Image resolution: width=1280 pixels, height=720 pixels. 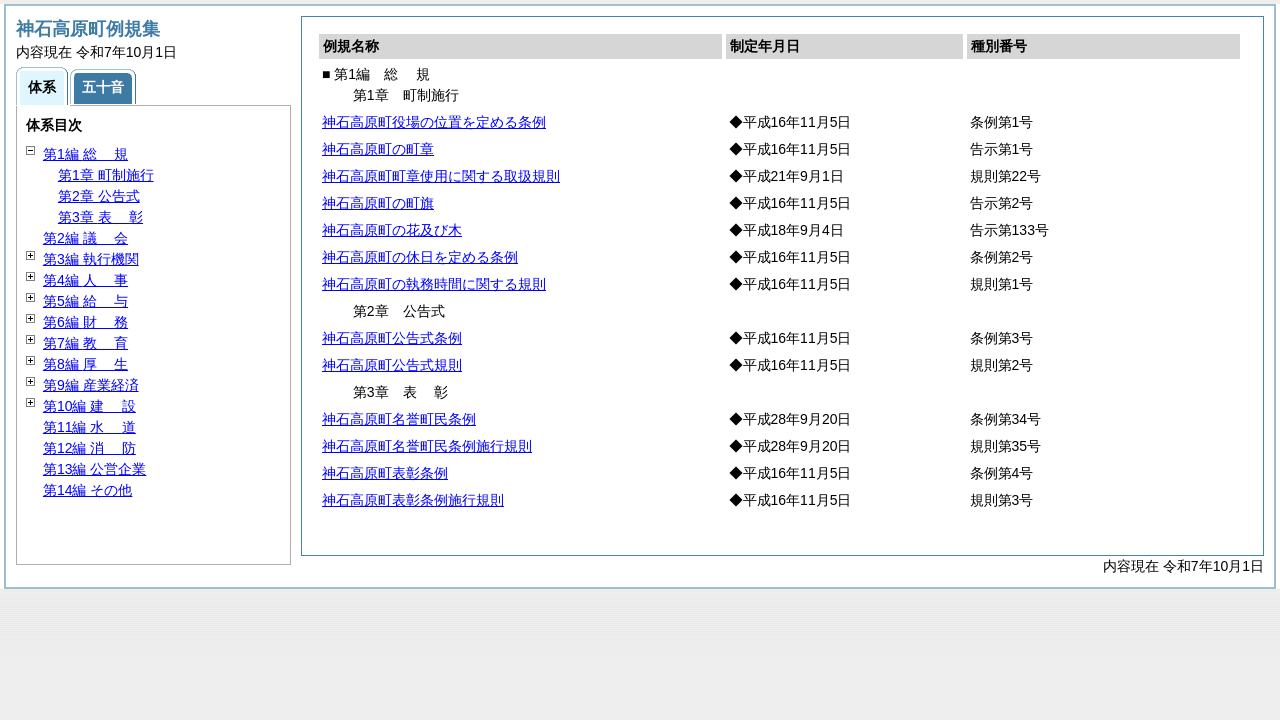 I want to click on 第4編 事, so click(x=85, y=280).